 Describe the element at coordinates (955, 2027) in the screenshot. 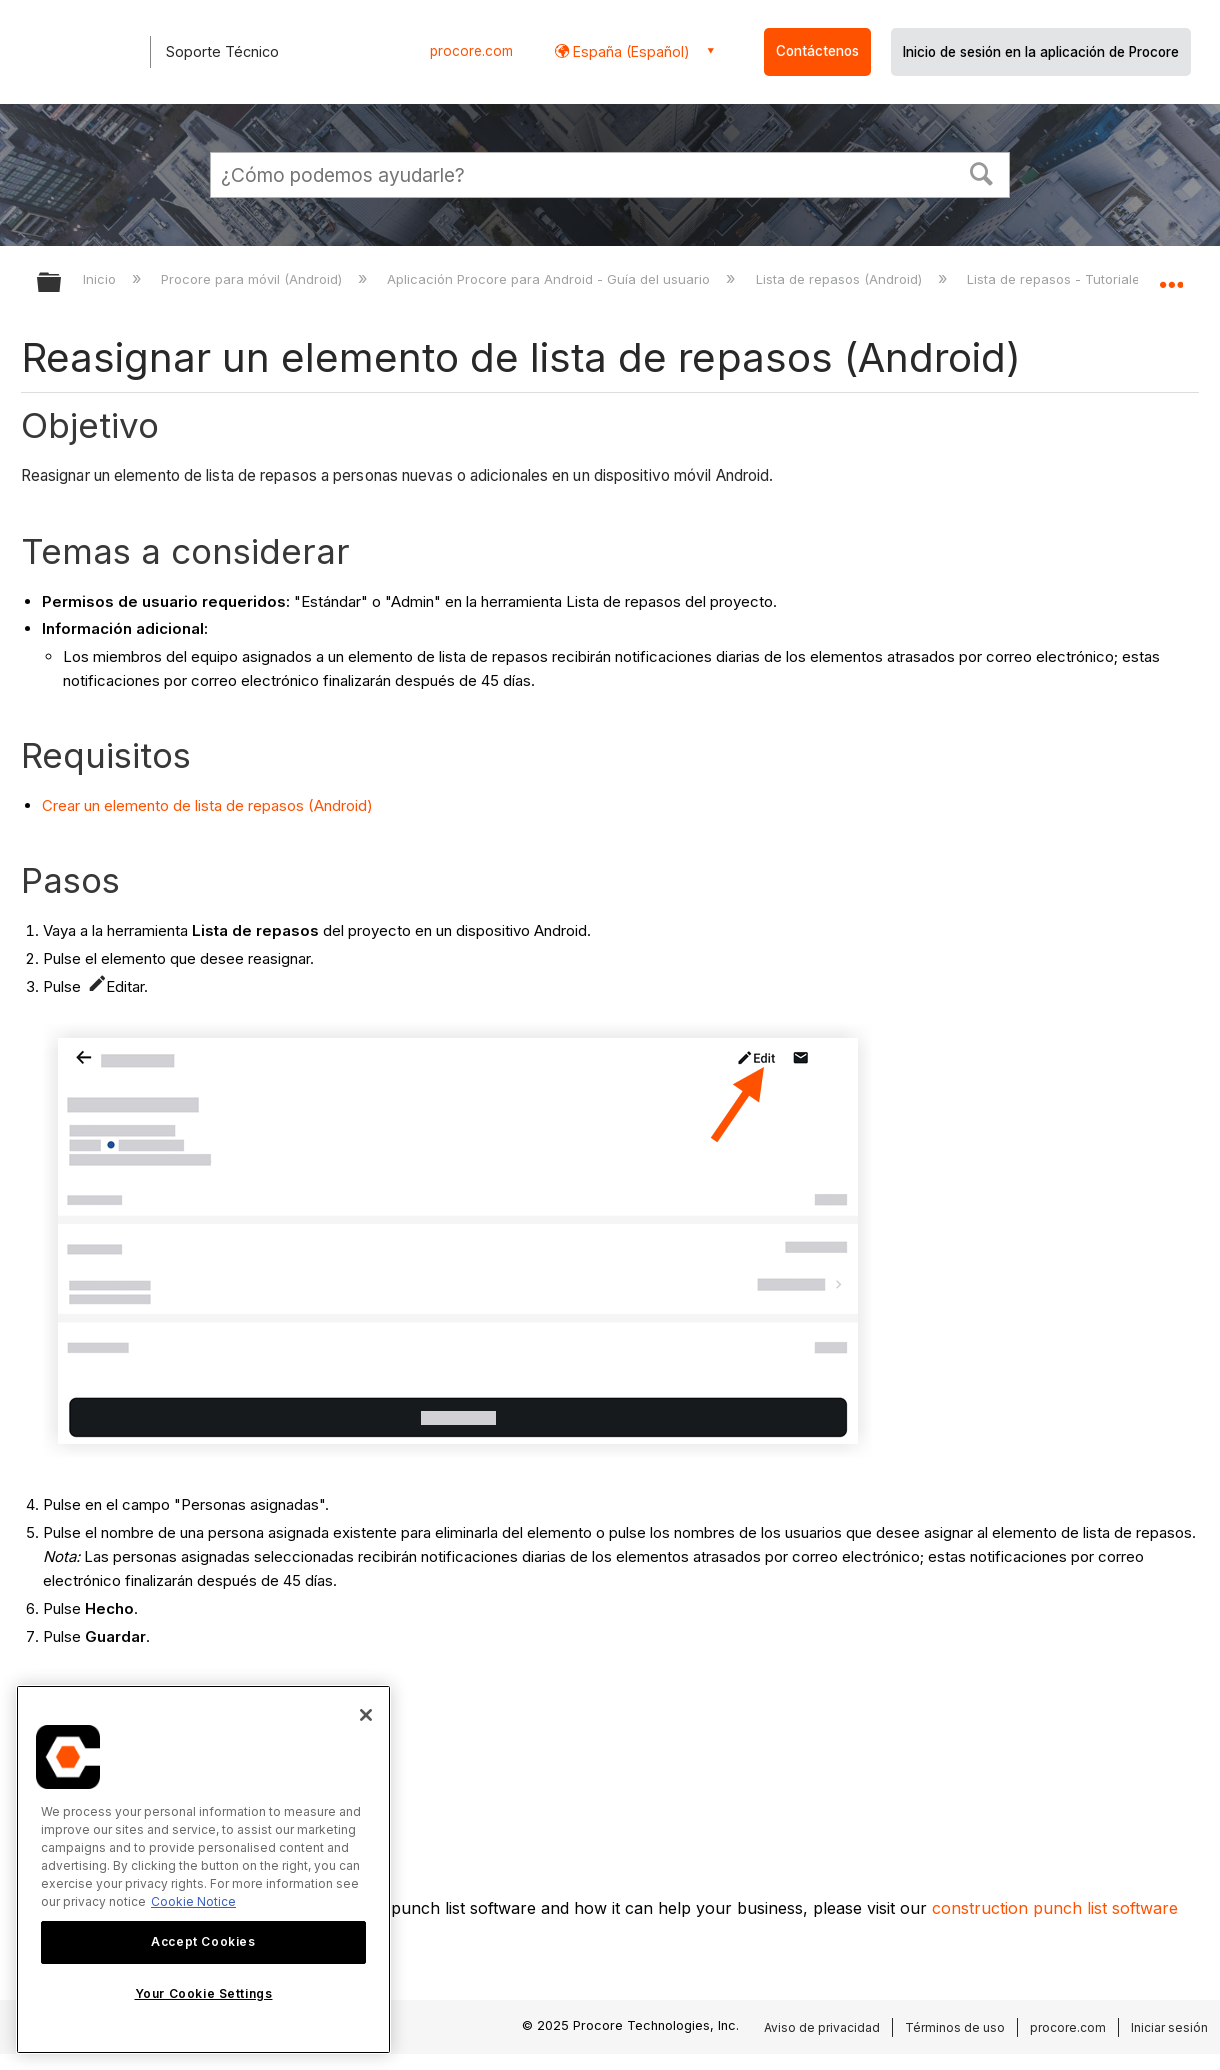

I see `Términos de uso` at that location.